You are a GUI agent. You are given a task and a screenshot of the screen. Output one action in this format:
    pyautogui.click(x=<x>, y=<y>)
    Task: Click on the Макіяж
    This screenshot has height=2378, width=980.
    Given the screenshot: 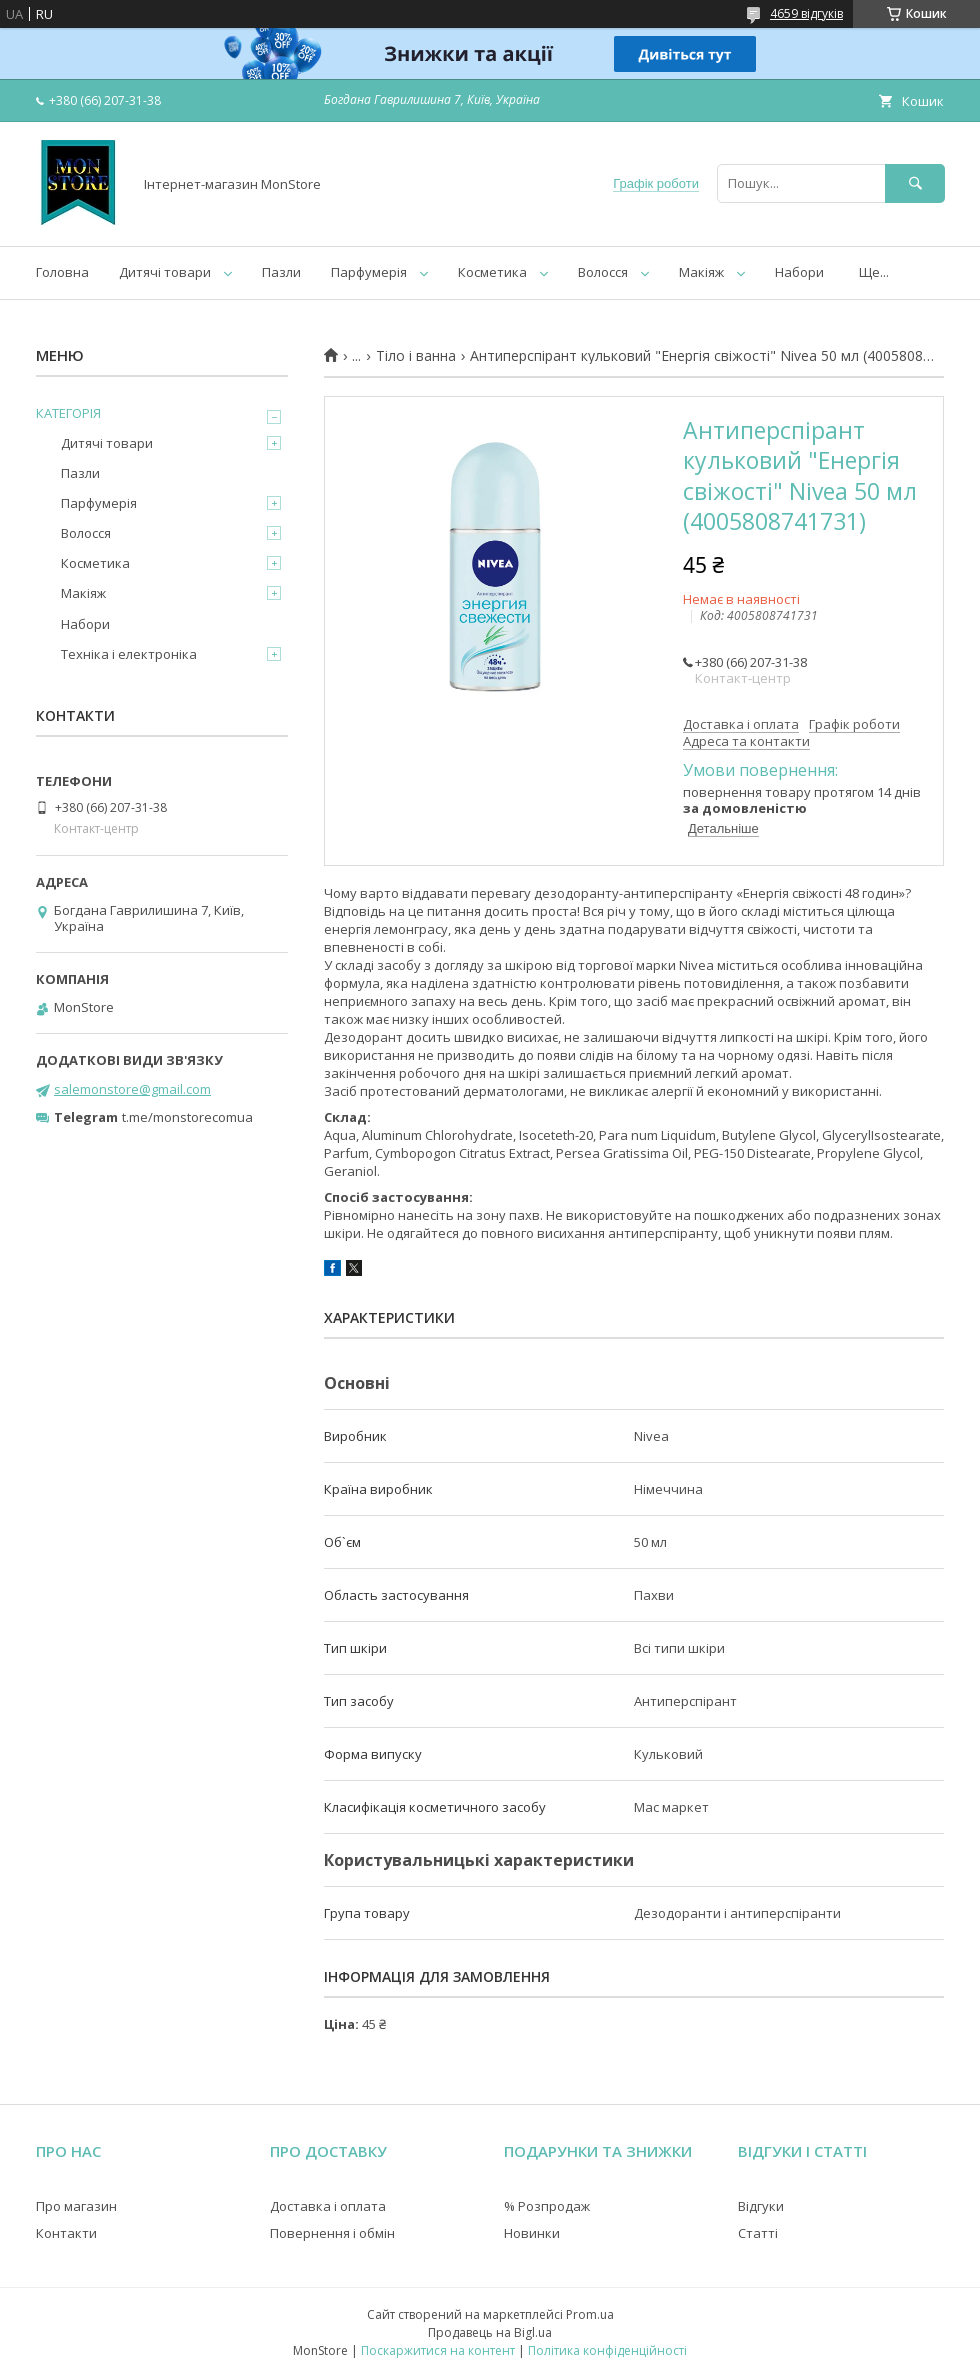 What is the action you would take?
    pyautogui.click(x=701, y=272)
    